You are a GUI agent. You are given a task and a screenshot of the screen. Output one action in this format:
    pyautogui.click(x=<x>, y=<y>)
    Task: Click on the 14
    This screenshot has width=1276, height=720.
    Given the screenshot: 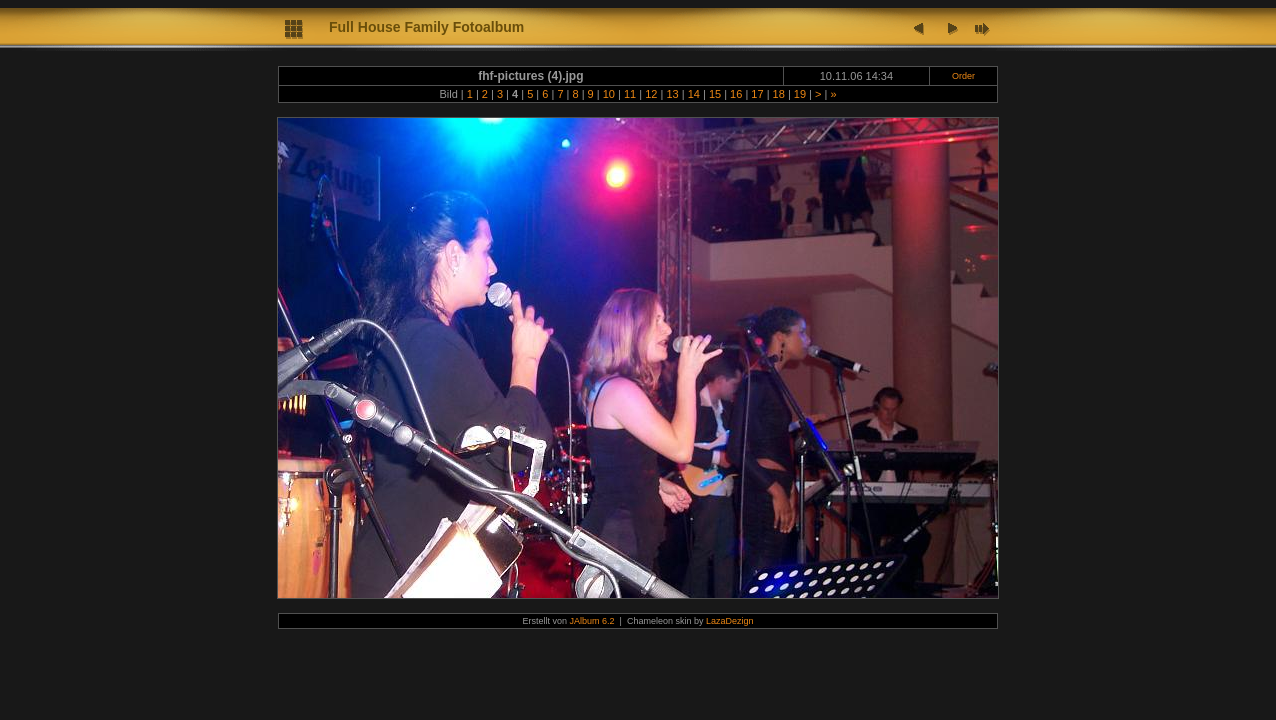 What is the action you would take?
    pyautogui.click(x=694, y=94)
    